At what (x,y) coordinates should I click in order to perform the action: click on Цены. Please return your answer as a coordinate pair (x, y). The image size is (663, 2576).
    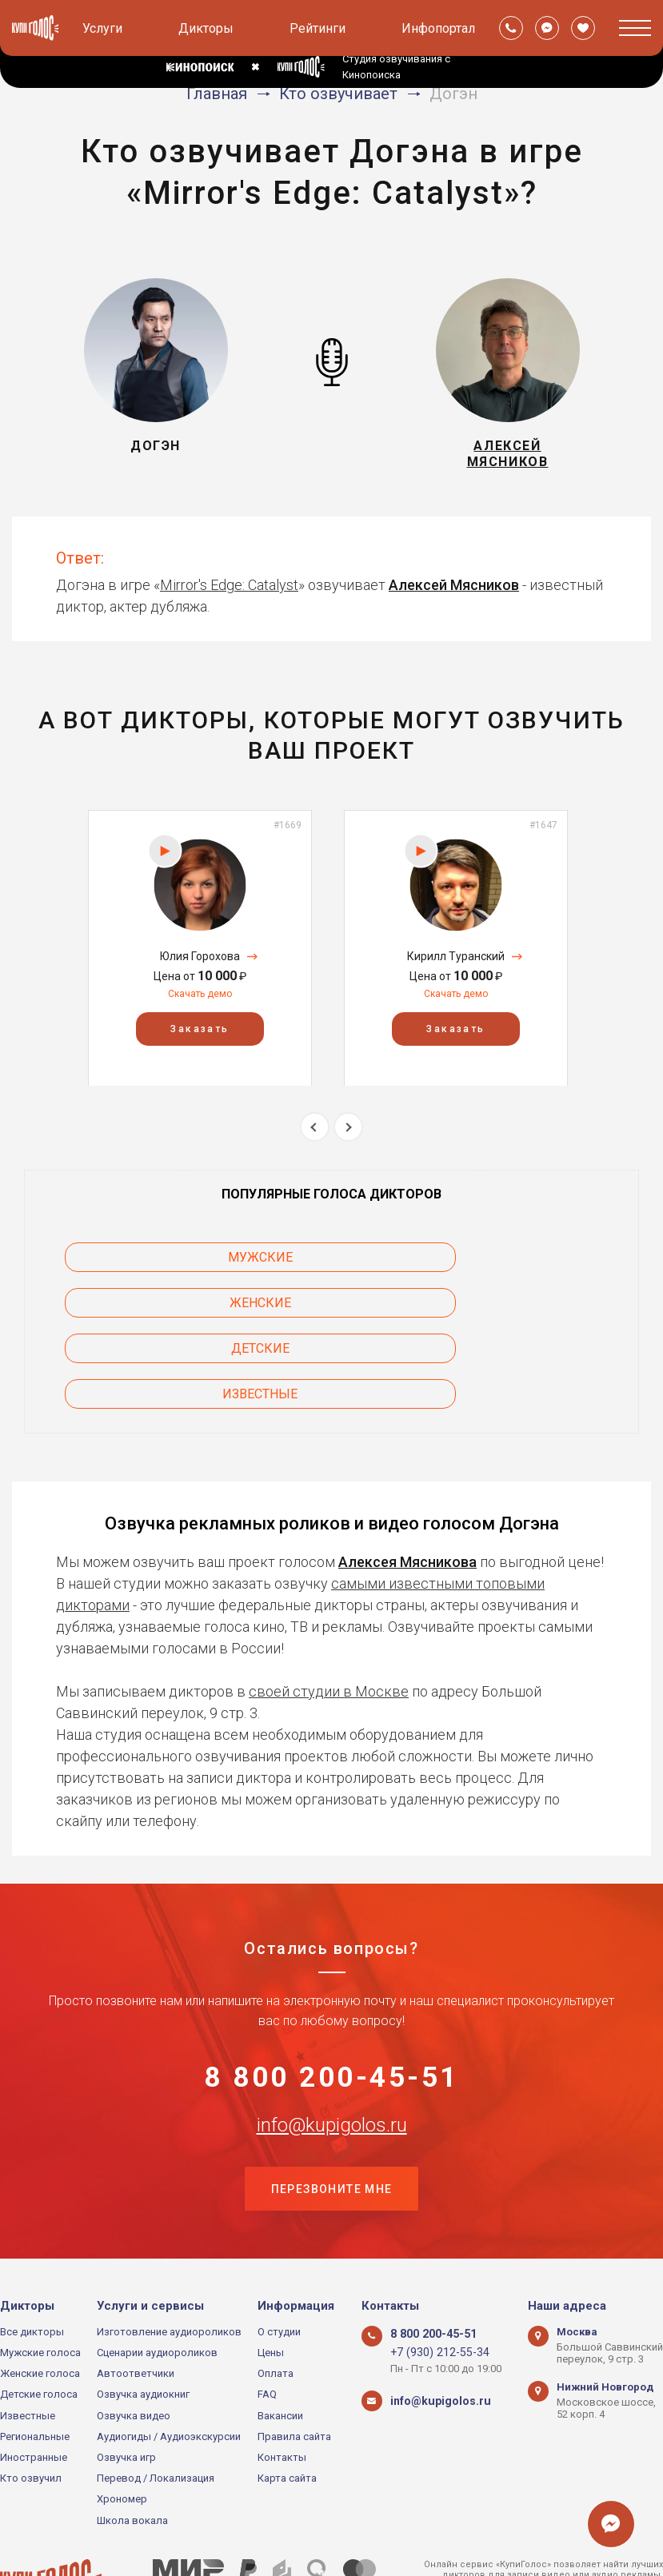
    Looking at the image, I should click on (271, 2280).